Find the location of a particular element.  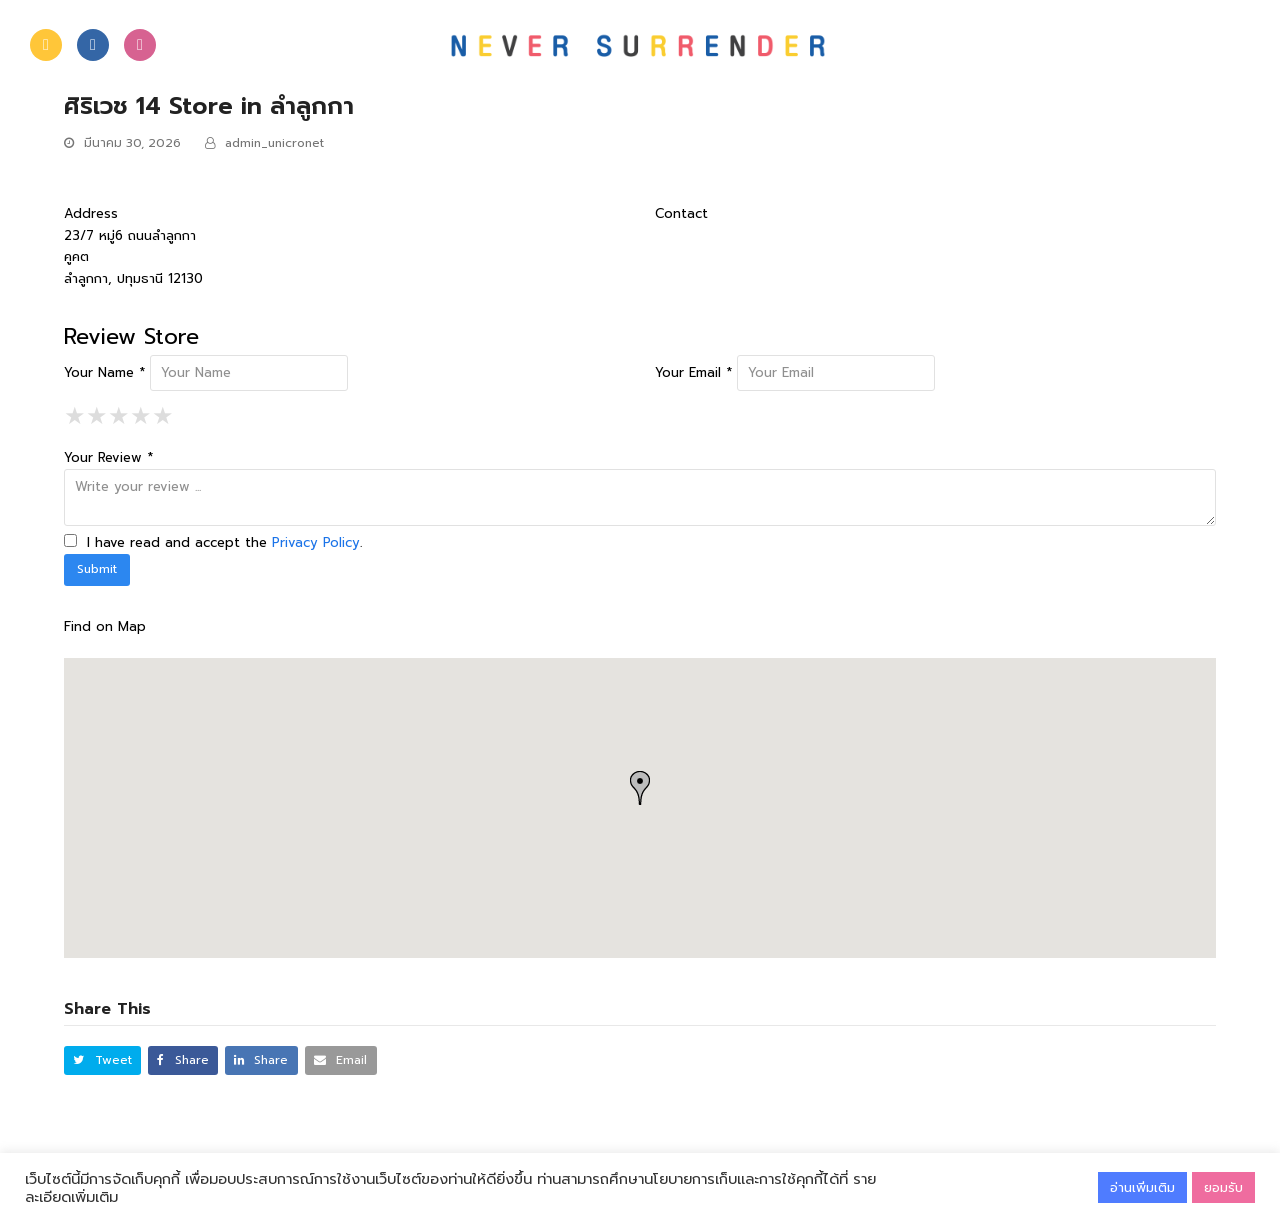

ยอมรับ [button] is located at coordinates (1223, 1187).